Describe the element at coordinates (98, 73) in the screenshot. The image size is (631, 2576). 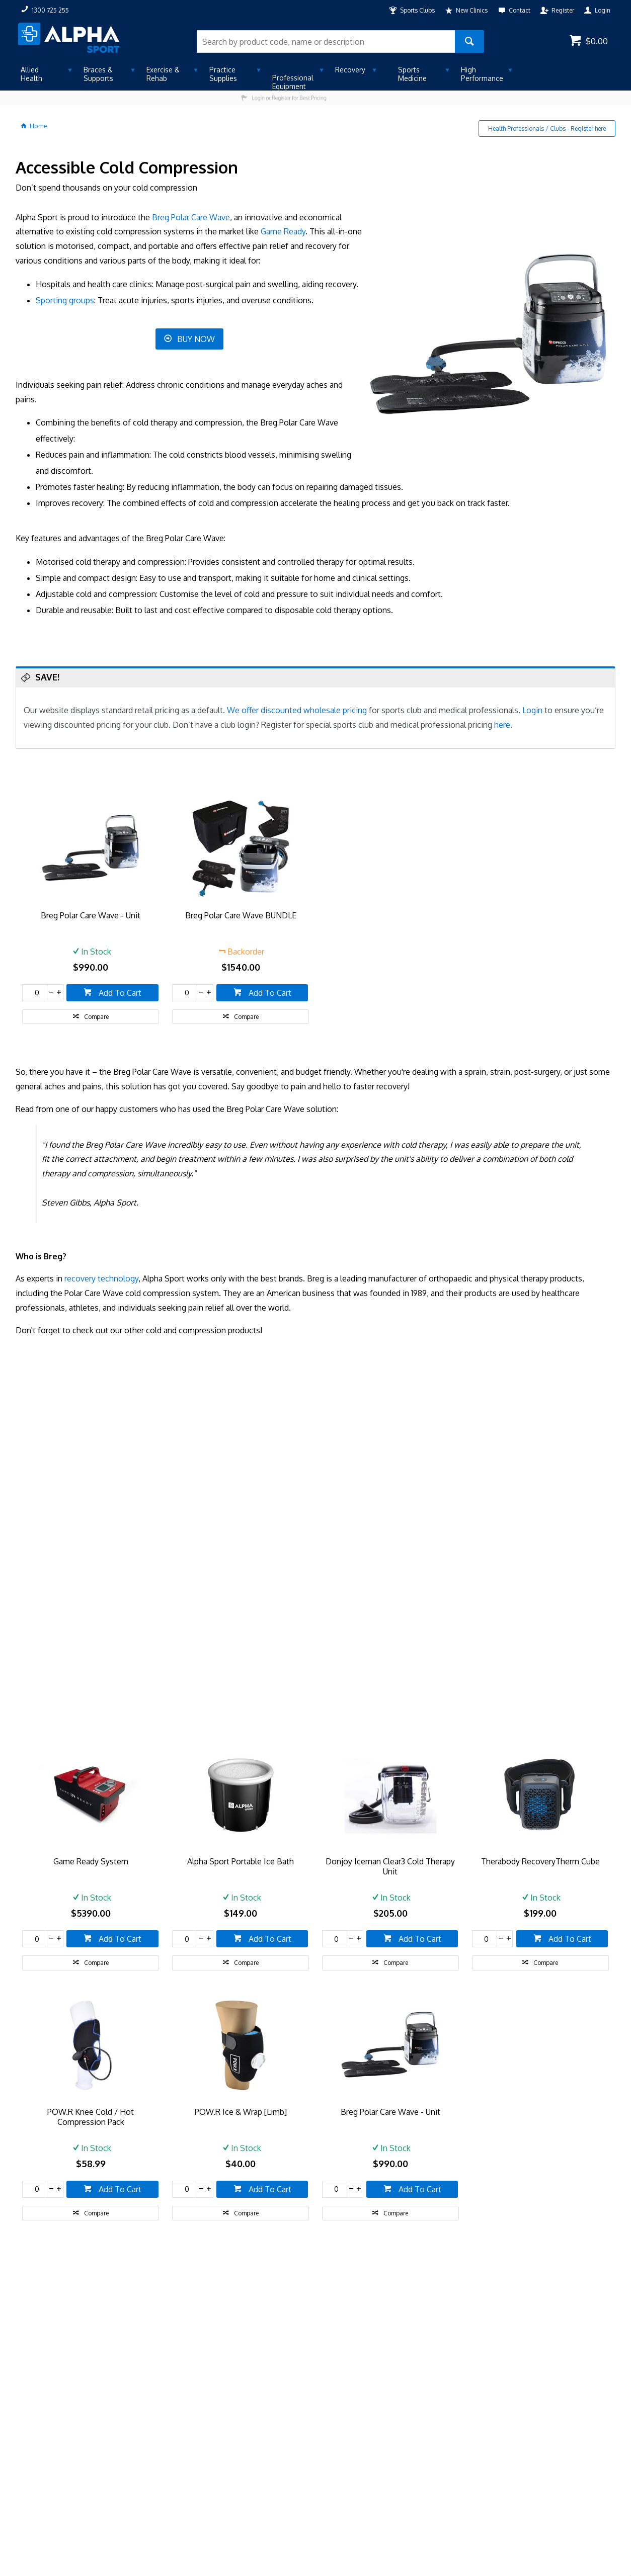
I see `Braces & Supports` at that location.